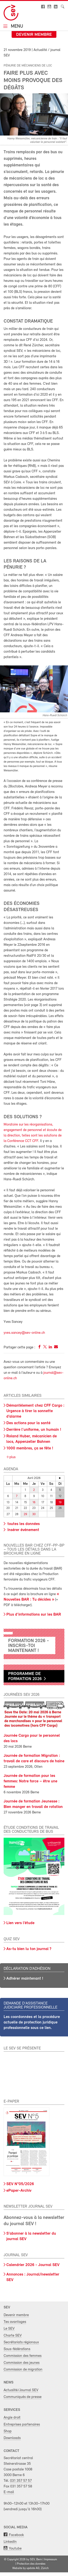  I want to click on Adhérer maintenant !, so click(24, 1979).